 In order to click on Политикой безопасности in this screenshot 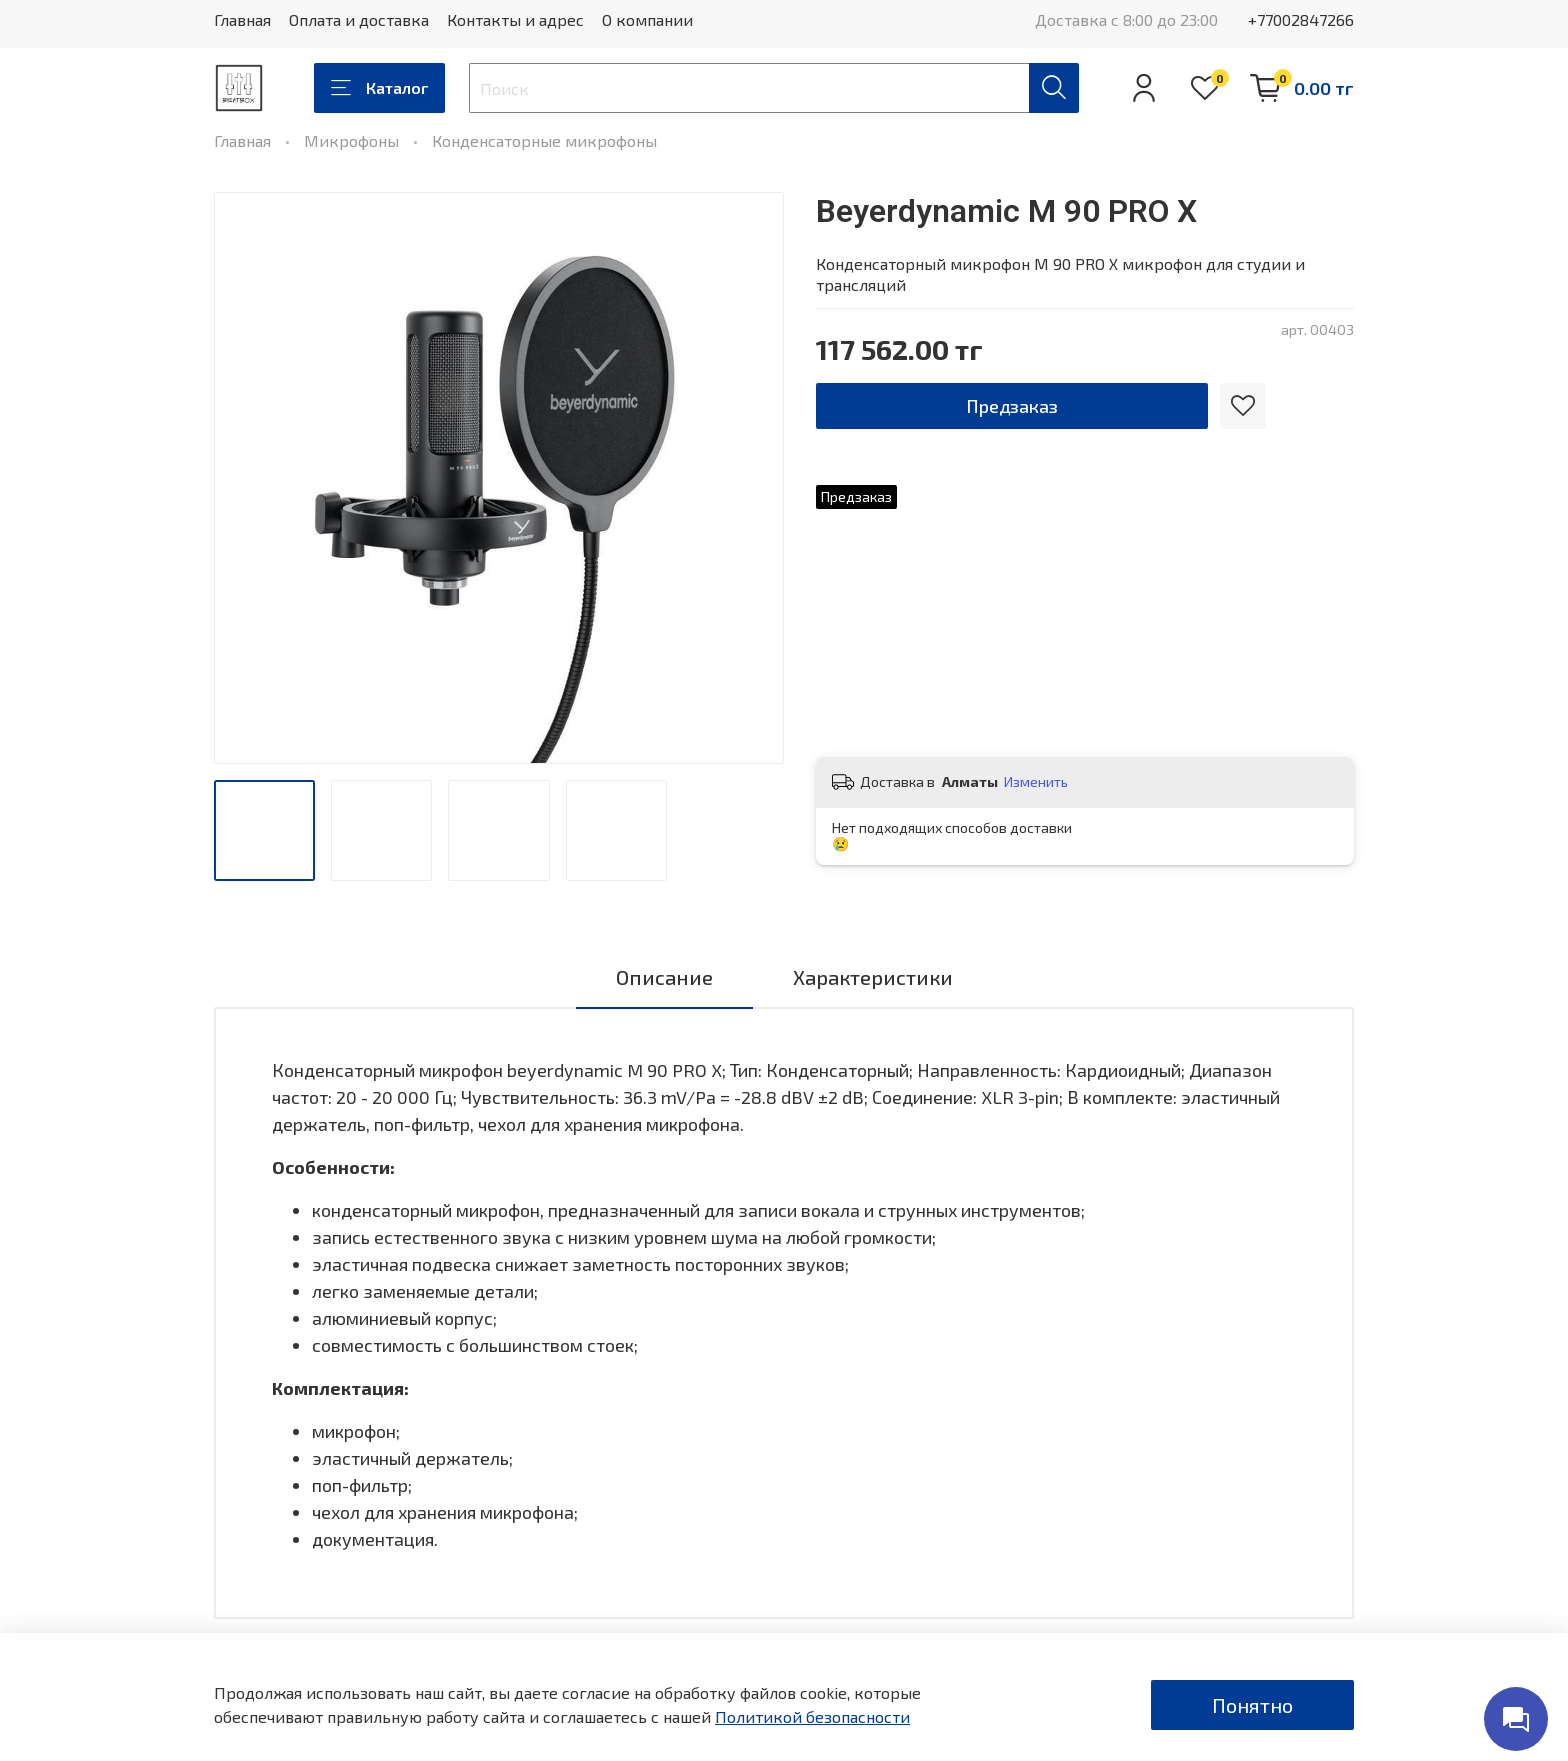, I will do `click(812, 1716)`.